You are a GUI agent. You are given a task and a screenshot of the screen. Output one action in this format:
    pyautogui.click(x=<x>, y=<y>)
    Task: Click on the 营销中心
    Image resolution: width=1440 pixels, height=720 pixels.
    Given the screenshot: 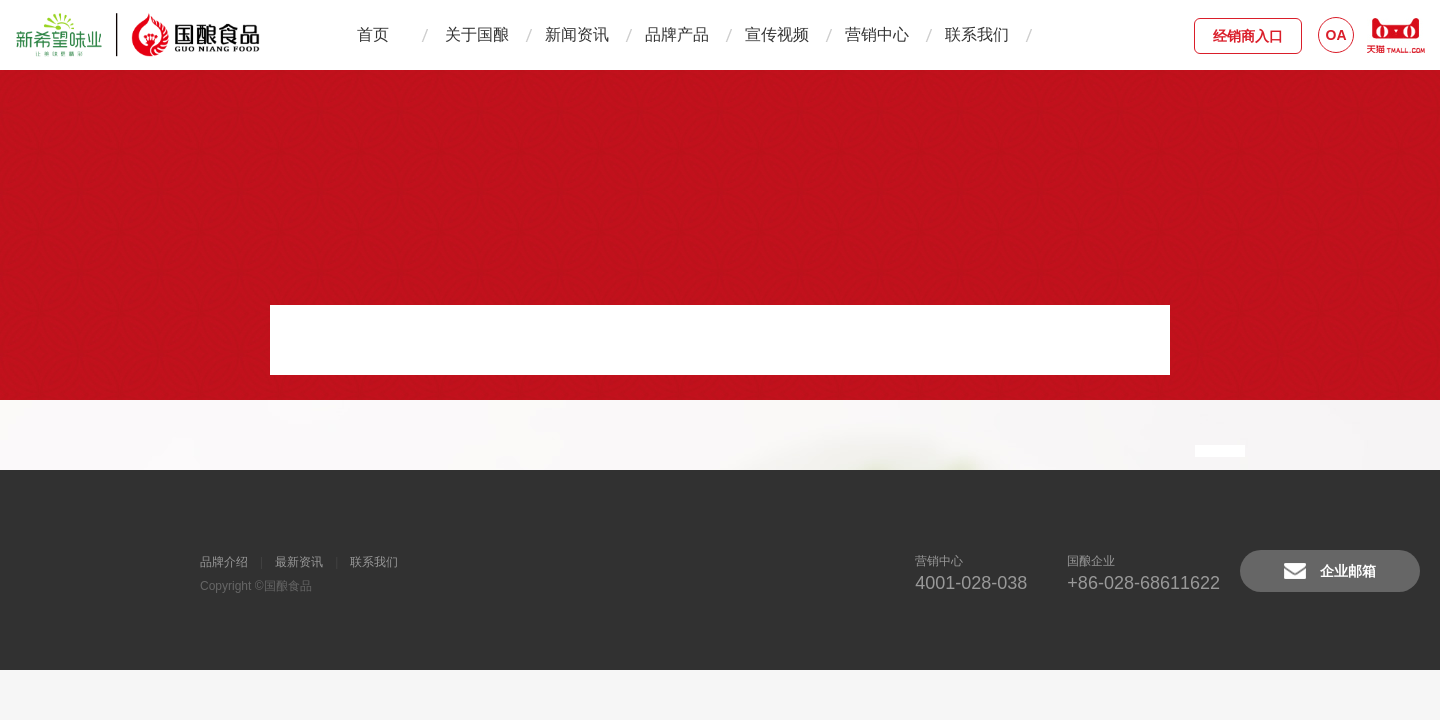 What is the action you would take?
    pyautogui.click(x=877, y=34)
    